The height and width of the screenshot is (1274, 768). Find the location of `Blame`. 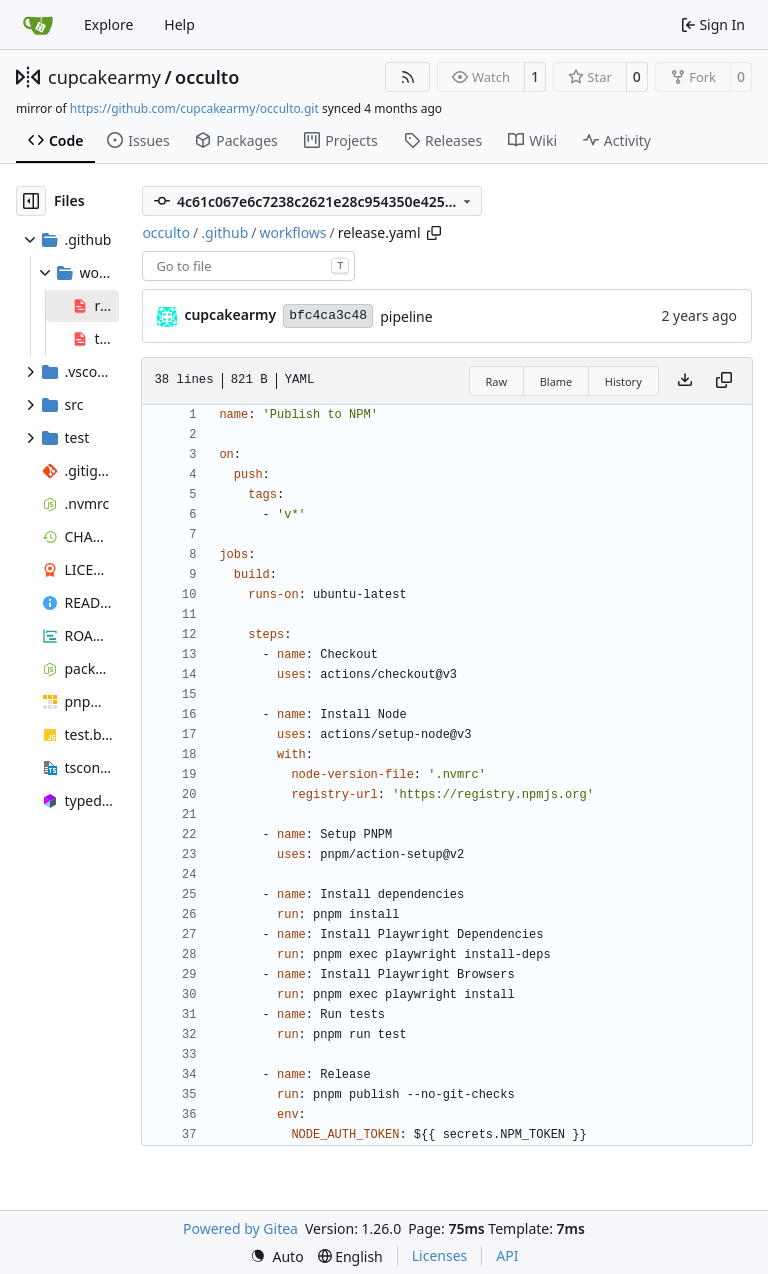

Blame is located at coordinates (556, 381).